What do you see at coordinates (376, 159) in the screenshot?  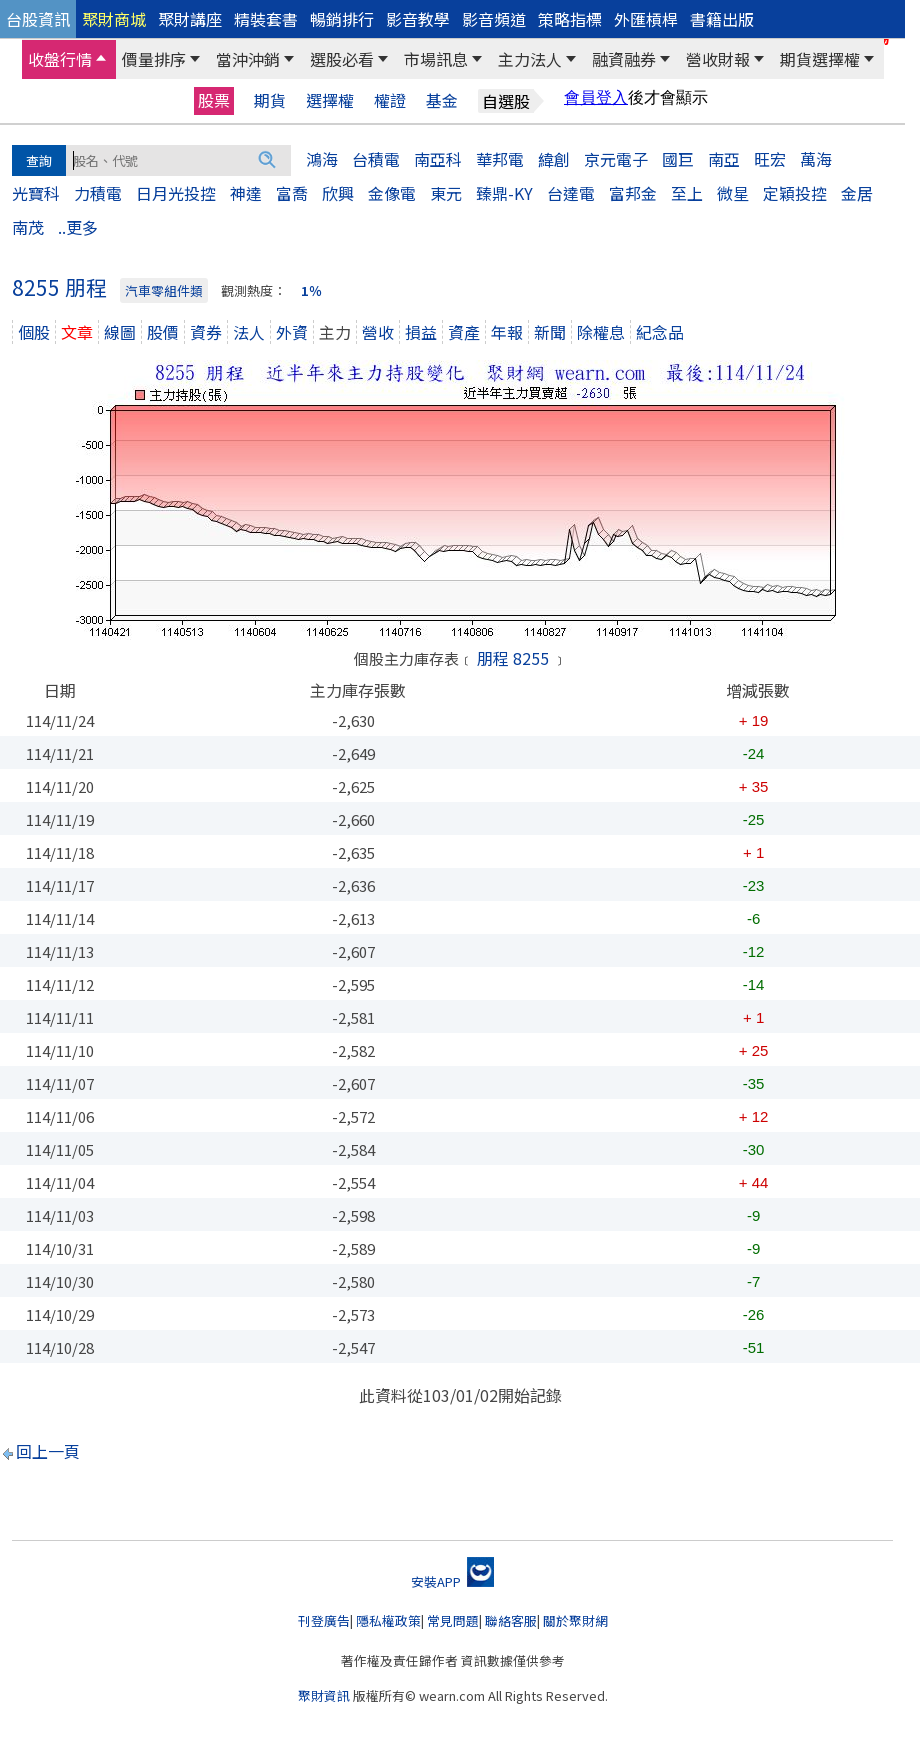 I see `台積電` at bounding box center [376, 159].